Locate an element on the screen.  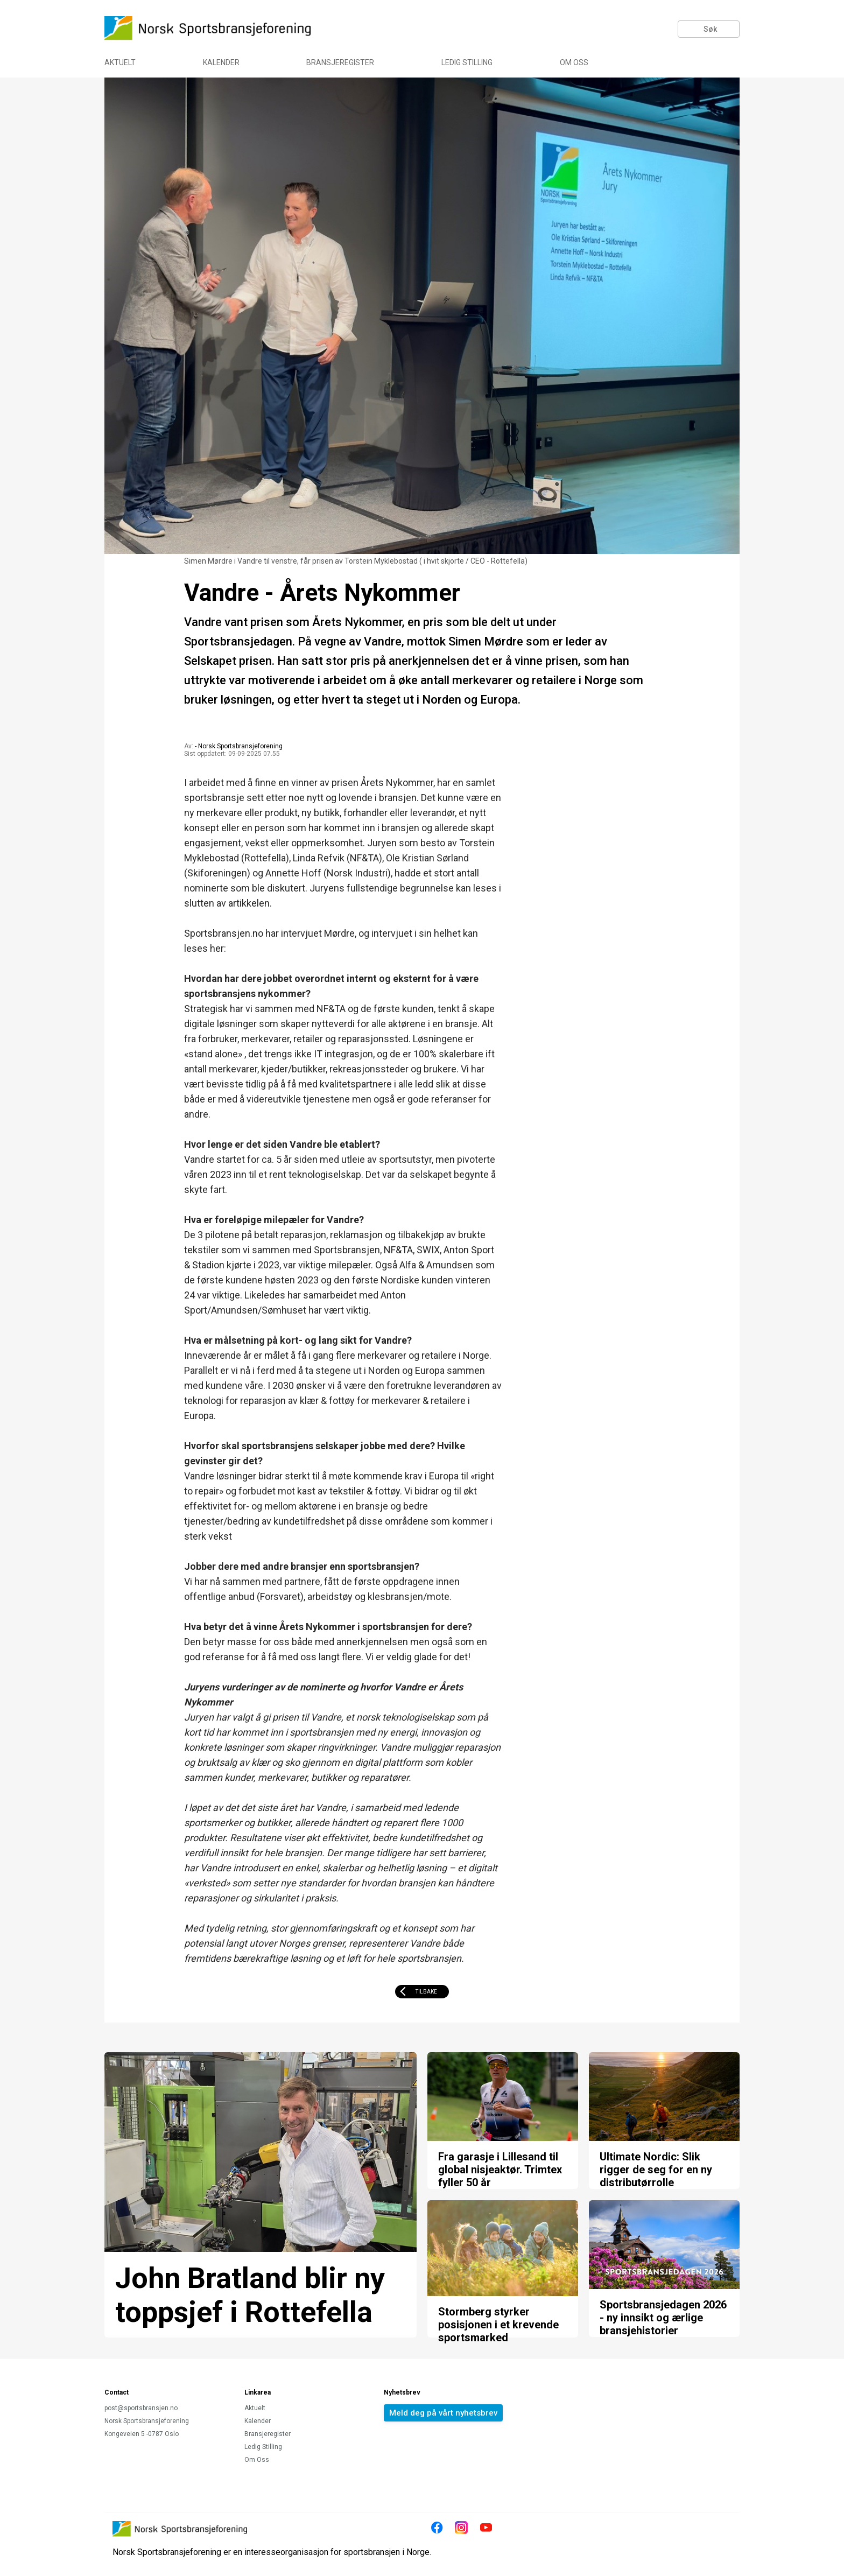
- Norsk Sportsbransjeforening is located at coordinates (239, 746).